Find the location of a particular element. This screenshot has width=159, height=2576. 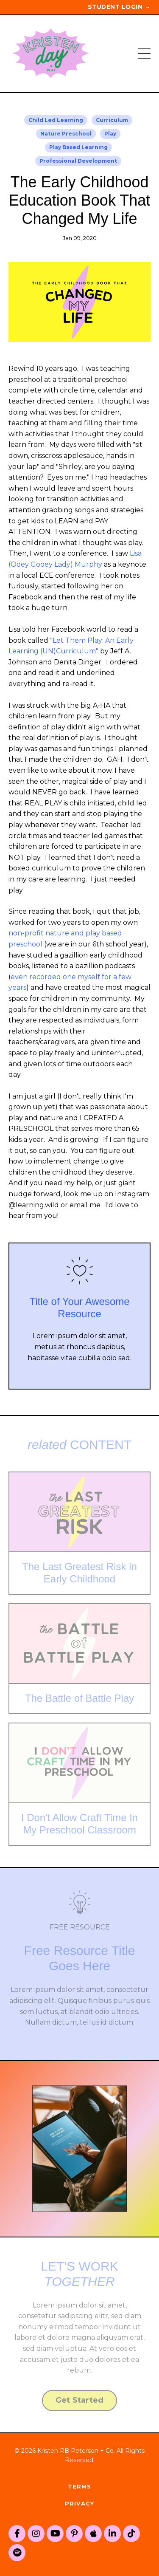

play based learning is located at coordinates (78, 147).